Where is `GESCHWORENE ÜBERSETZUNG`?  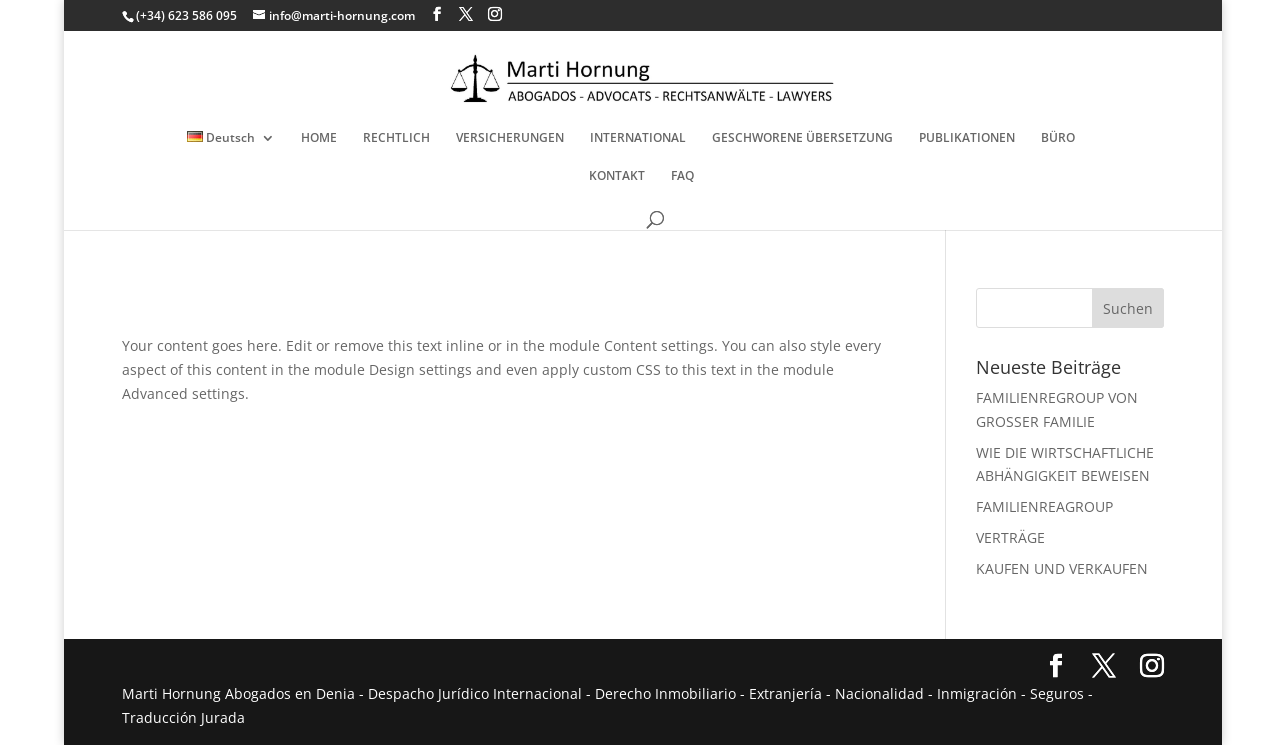 GESCHWORENE ÜBERSETZUNG is located at coordinates (802, 138).